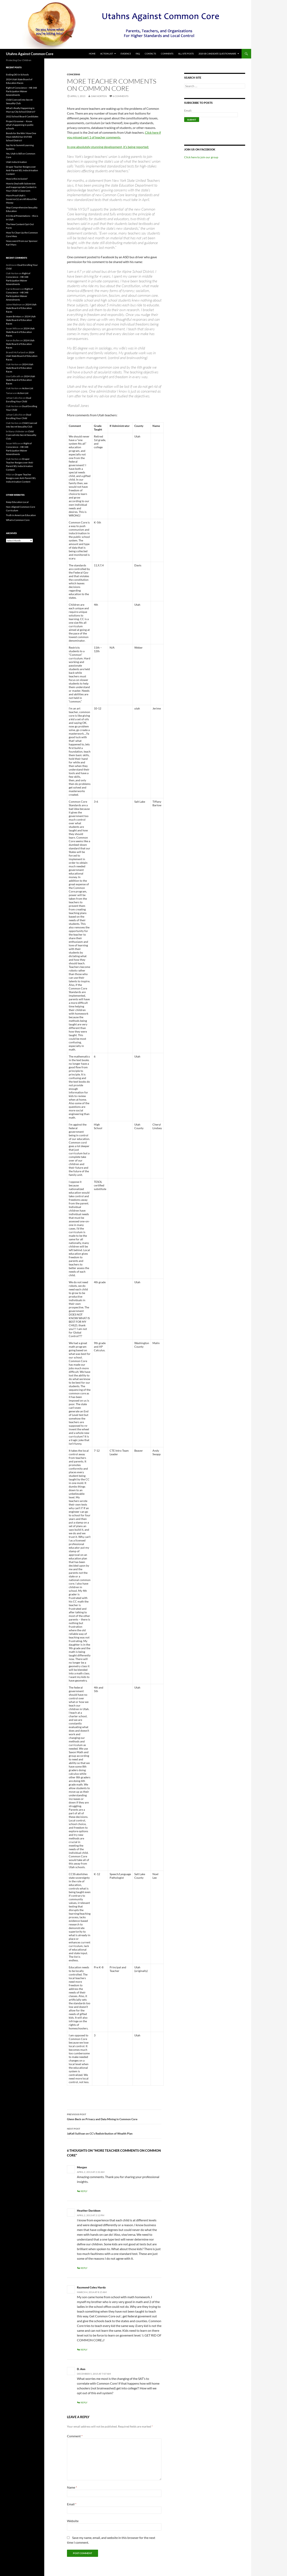 This screenshot has width=287, height=2576. Describe the element at coordinates (138, 53) in the screenshot. I see `FAQ` at that location.